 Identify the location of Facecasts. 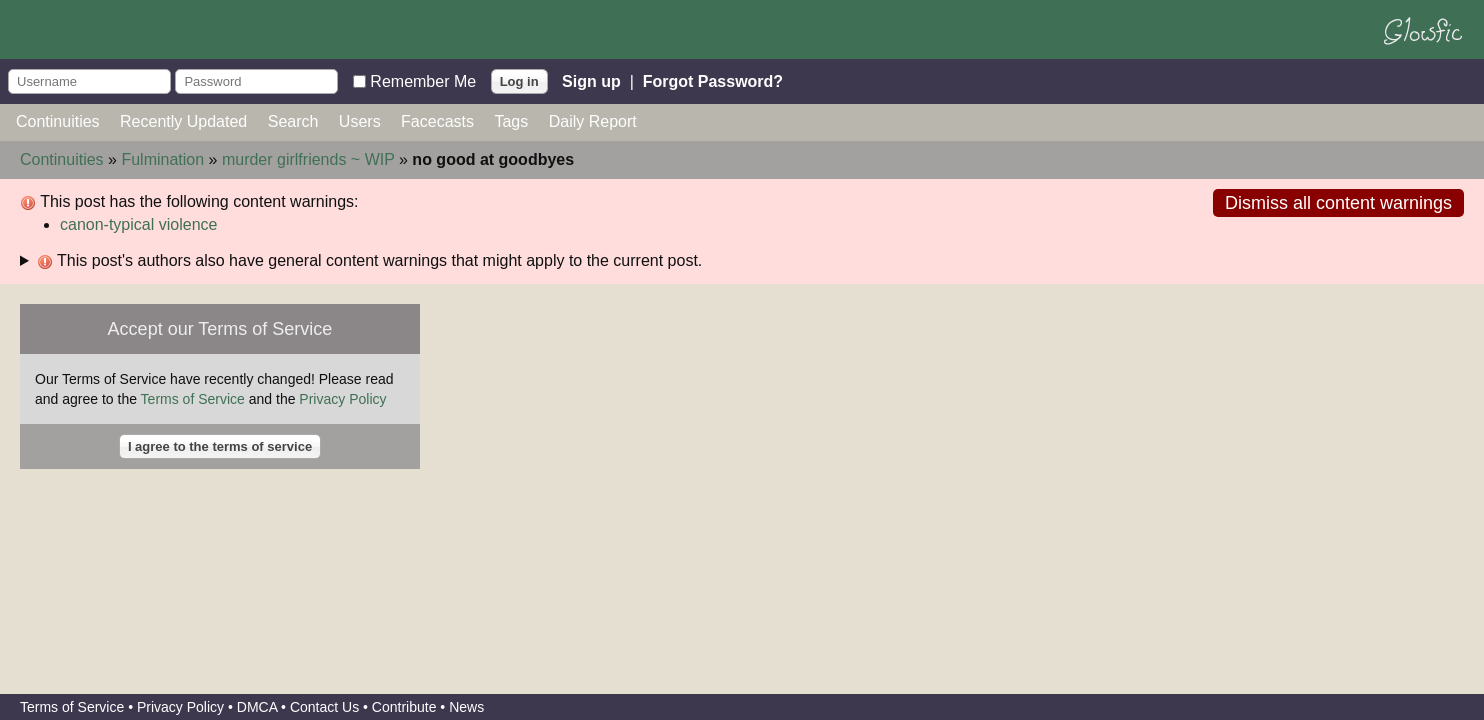
(437, 121).